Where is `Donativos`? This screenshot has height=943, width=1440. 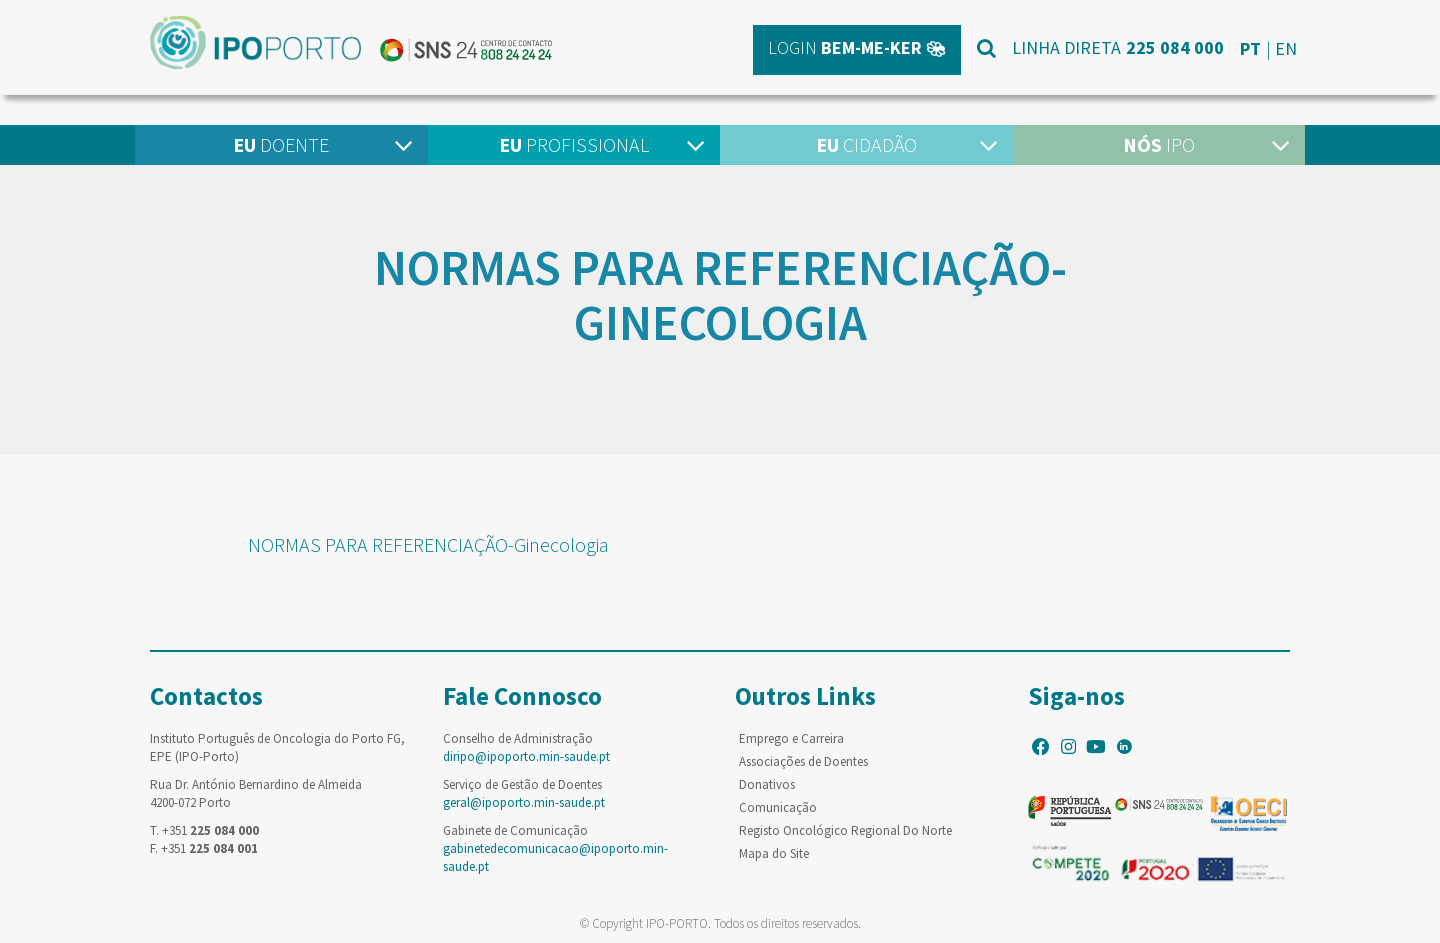
Donativos is located at coordinates (767, 784).